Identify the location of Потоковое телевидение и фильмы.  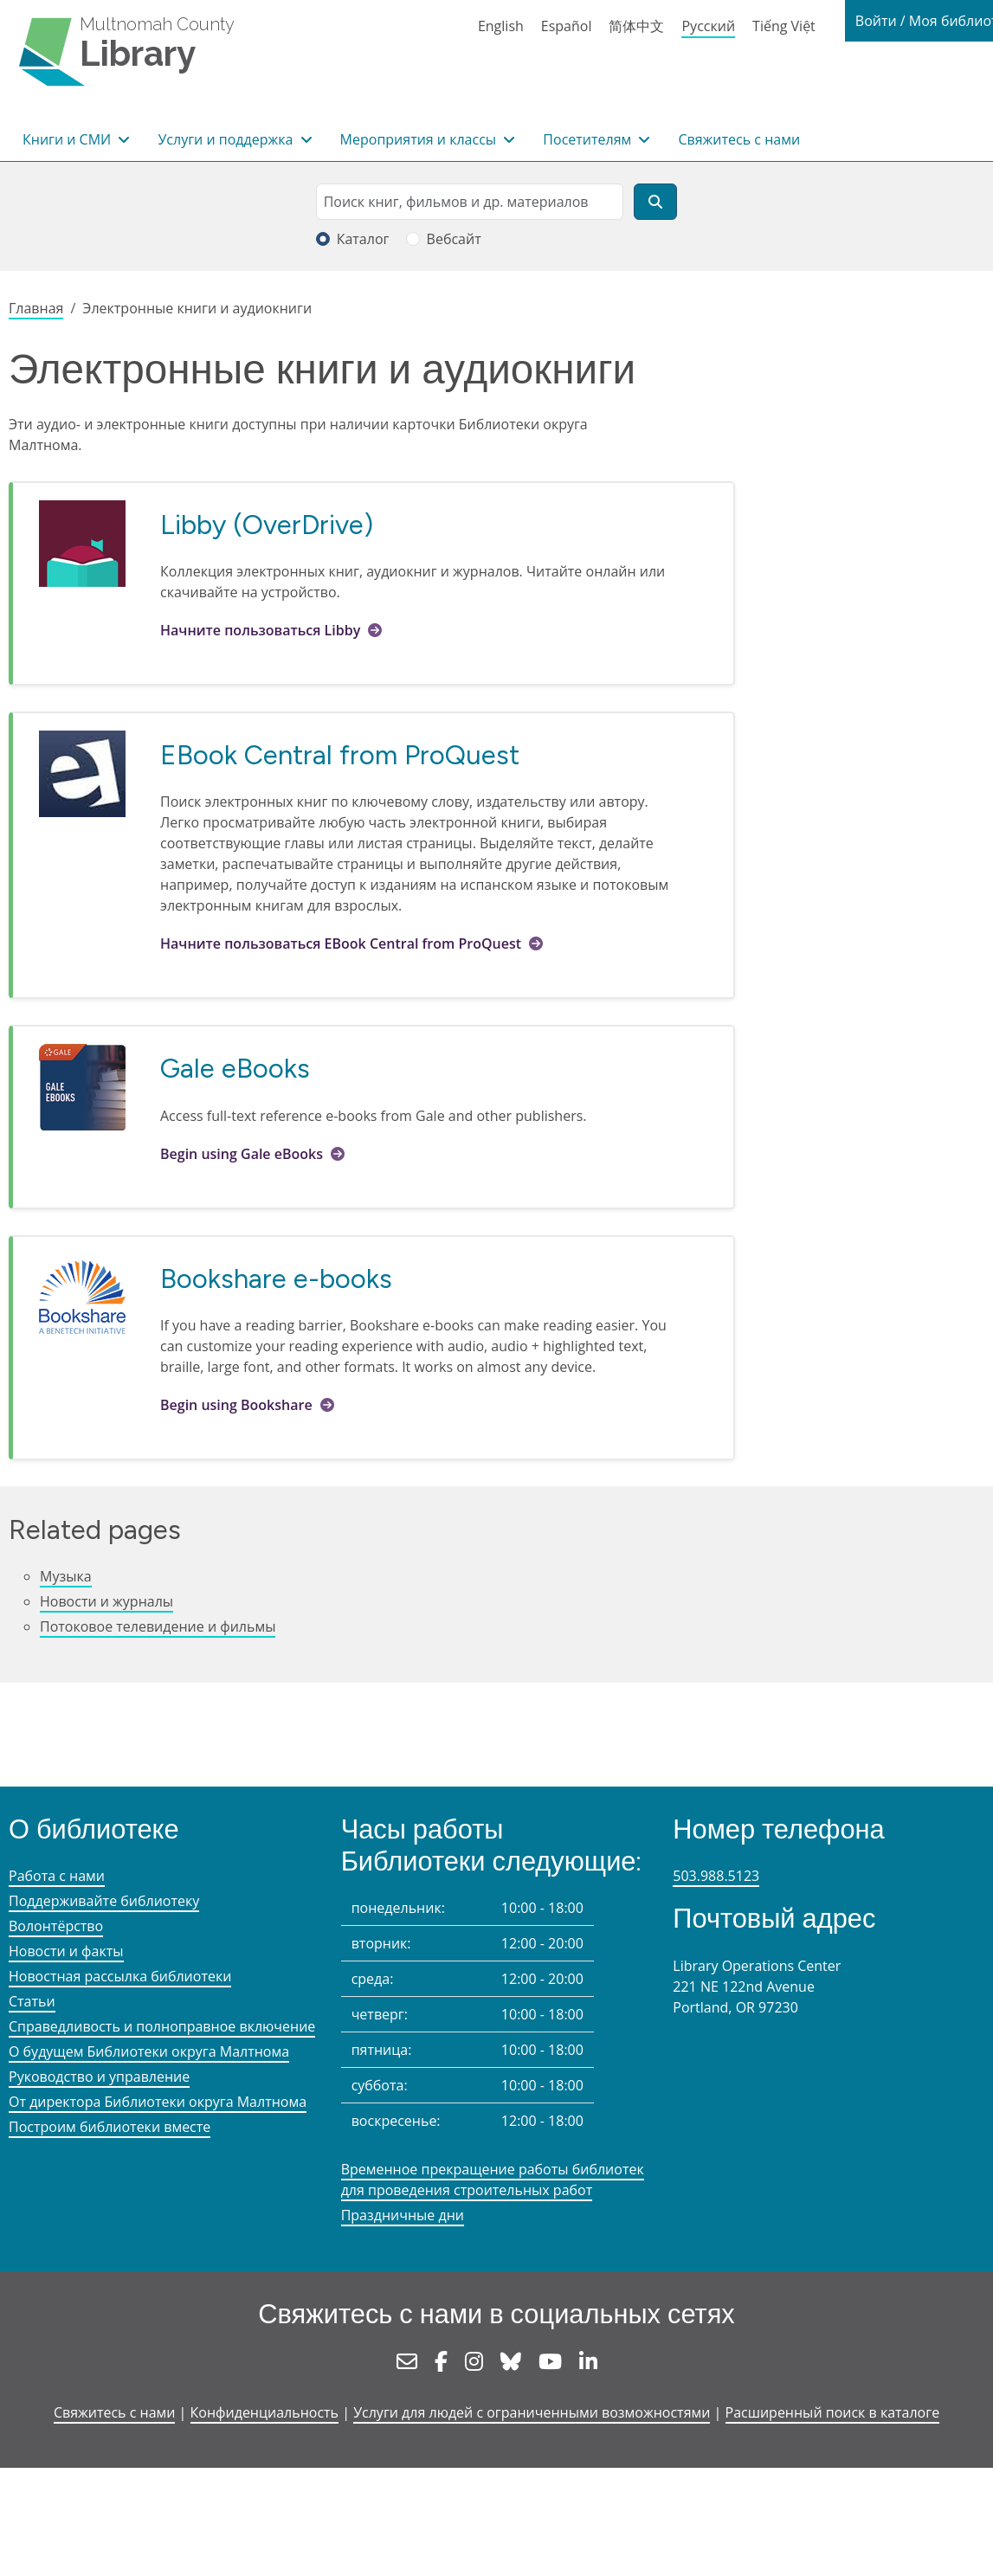
(157, 1626).